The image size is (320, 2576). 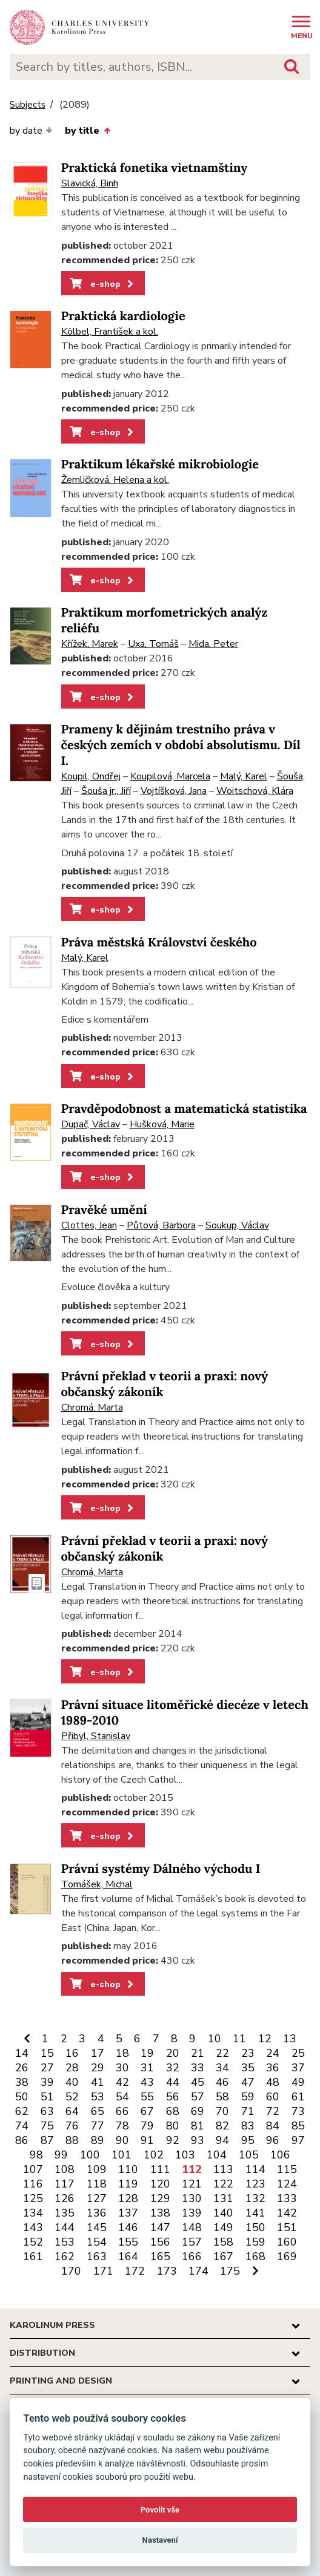 I want to click on Vojtíšková, Jana, so click(x=174, y=791).